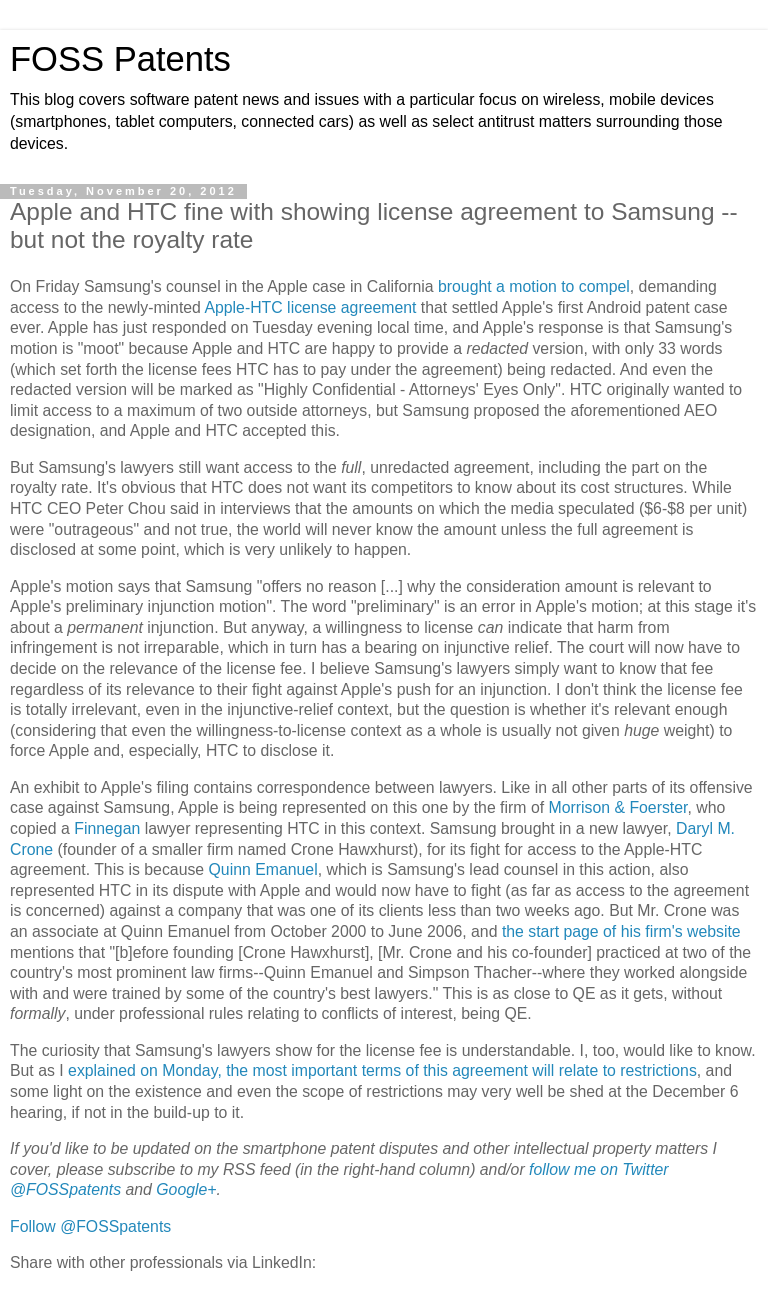 The image size is (768, 1299). Describe the element at coordinates (382, 1070) in the screenshot. I see `explained on Monday, the most important terms of this agreement will relate to restrictions` at that location.